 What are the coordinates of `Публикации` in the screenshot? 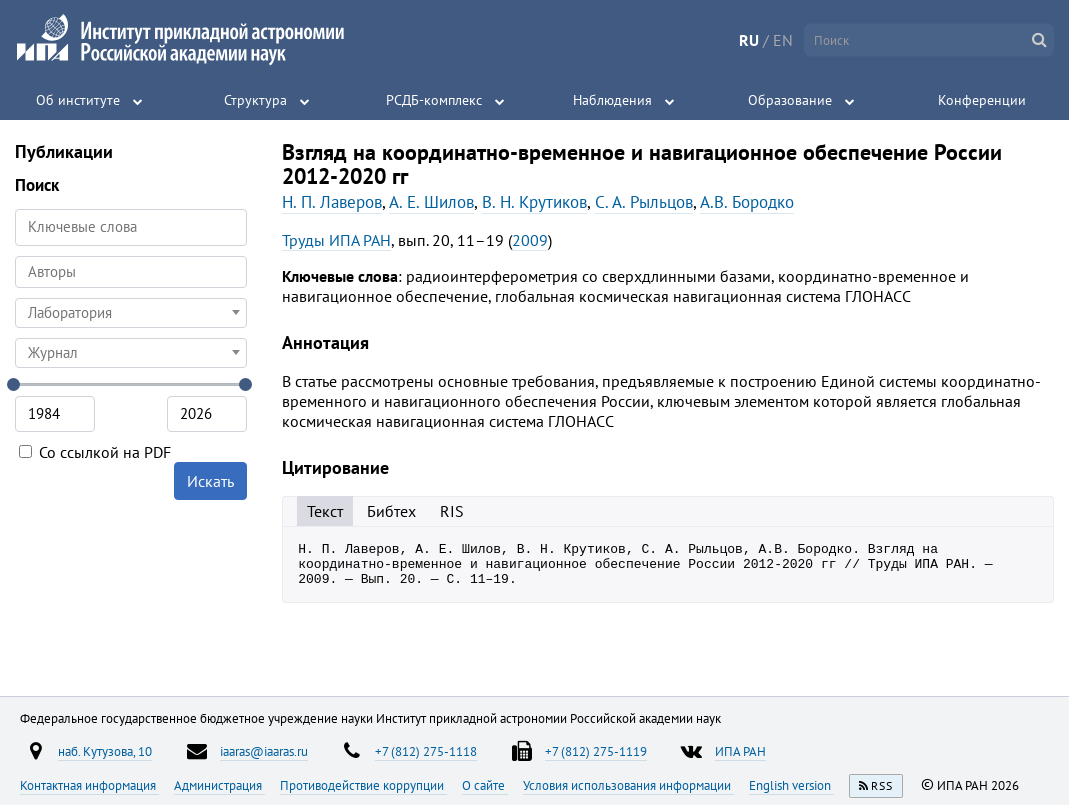 It's located at (64, 151).